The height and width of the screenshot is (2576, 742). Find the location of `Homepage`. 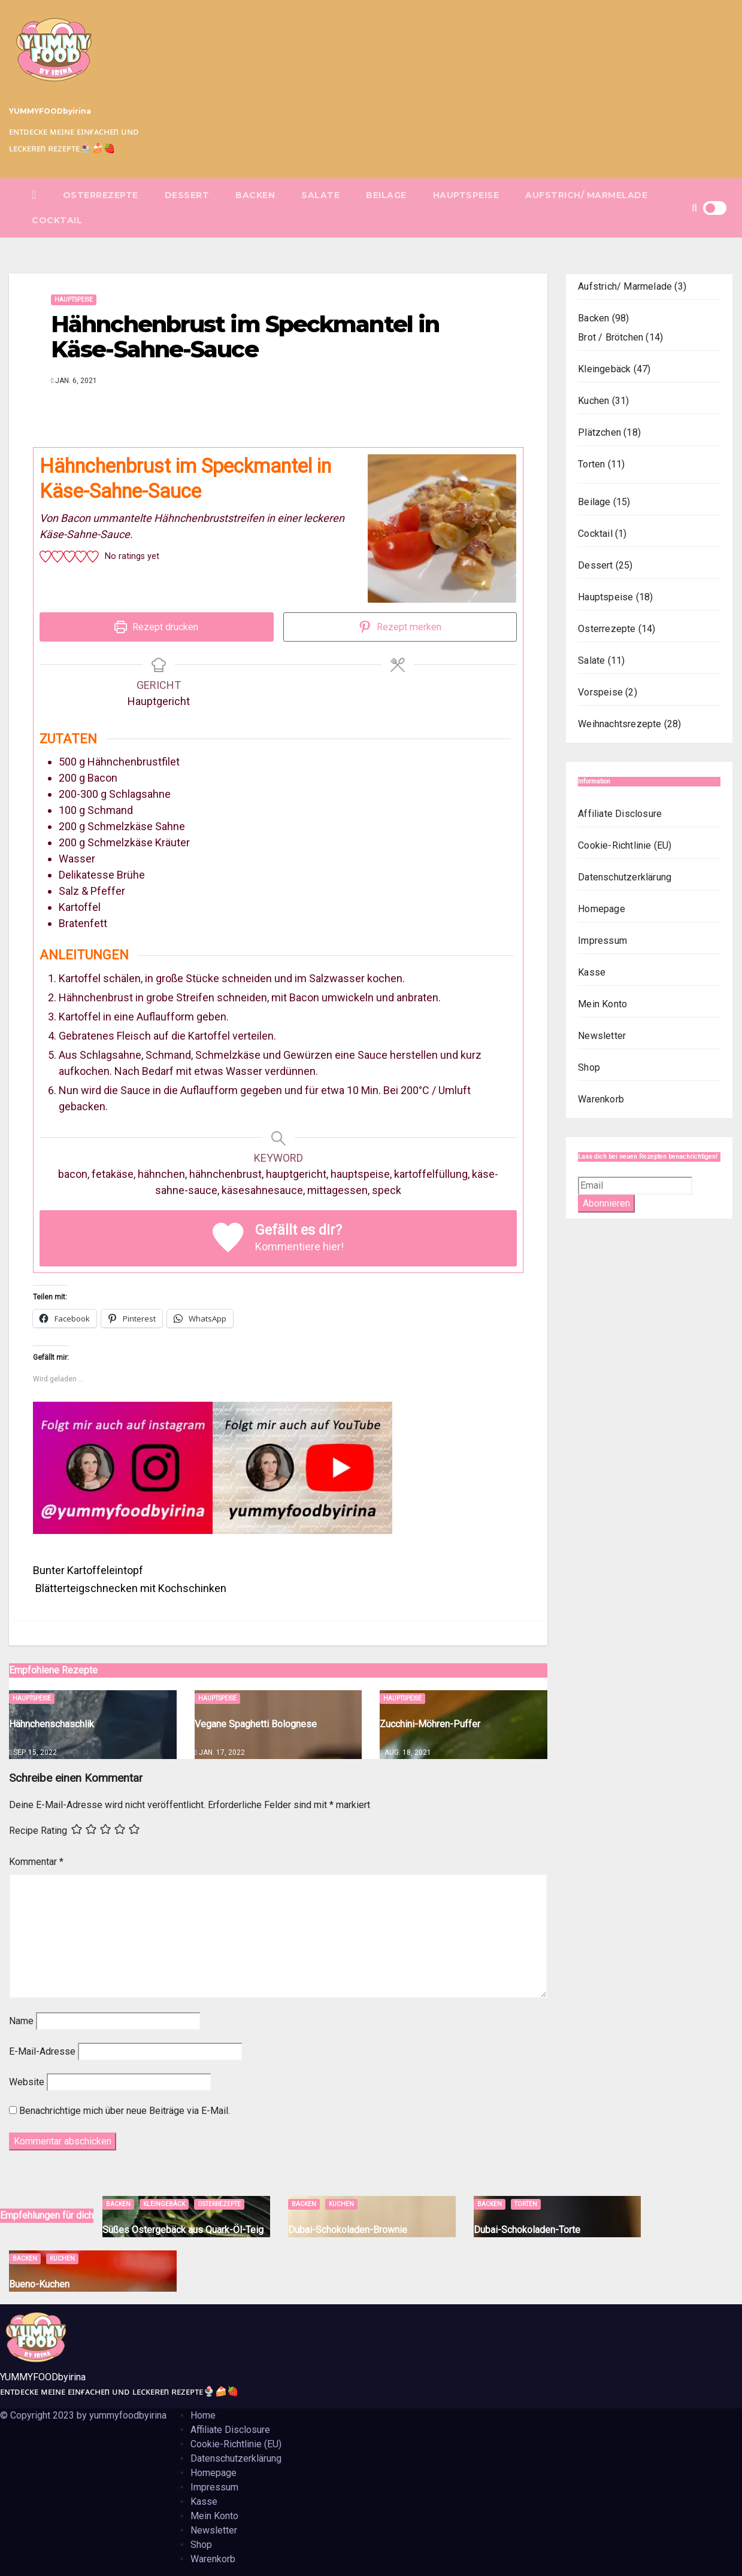

Homepage is located at coordinates (601, 909).